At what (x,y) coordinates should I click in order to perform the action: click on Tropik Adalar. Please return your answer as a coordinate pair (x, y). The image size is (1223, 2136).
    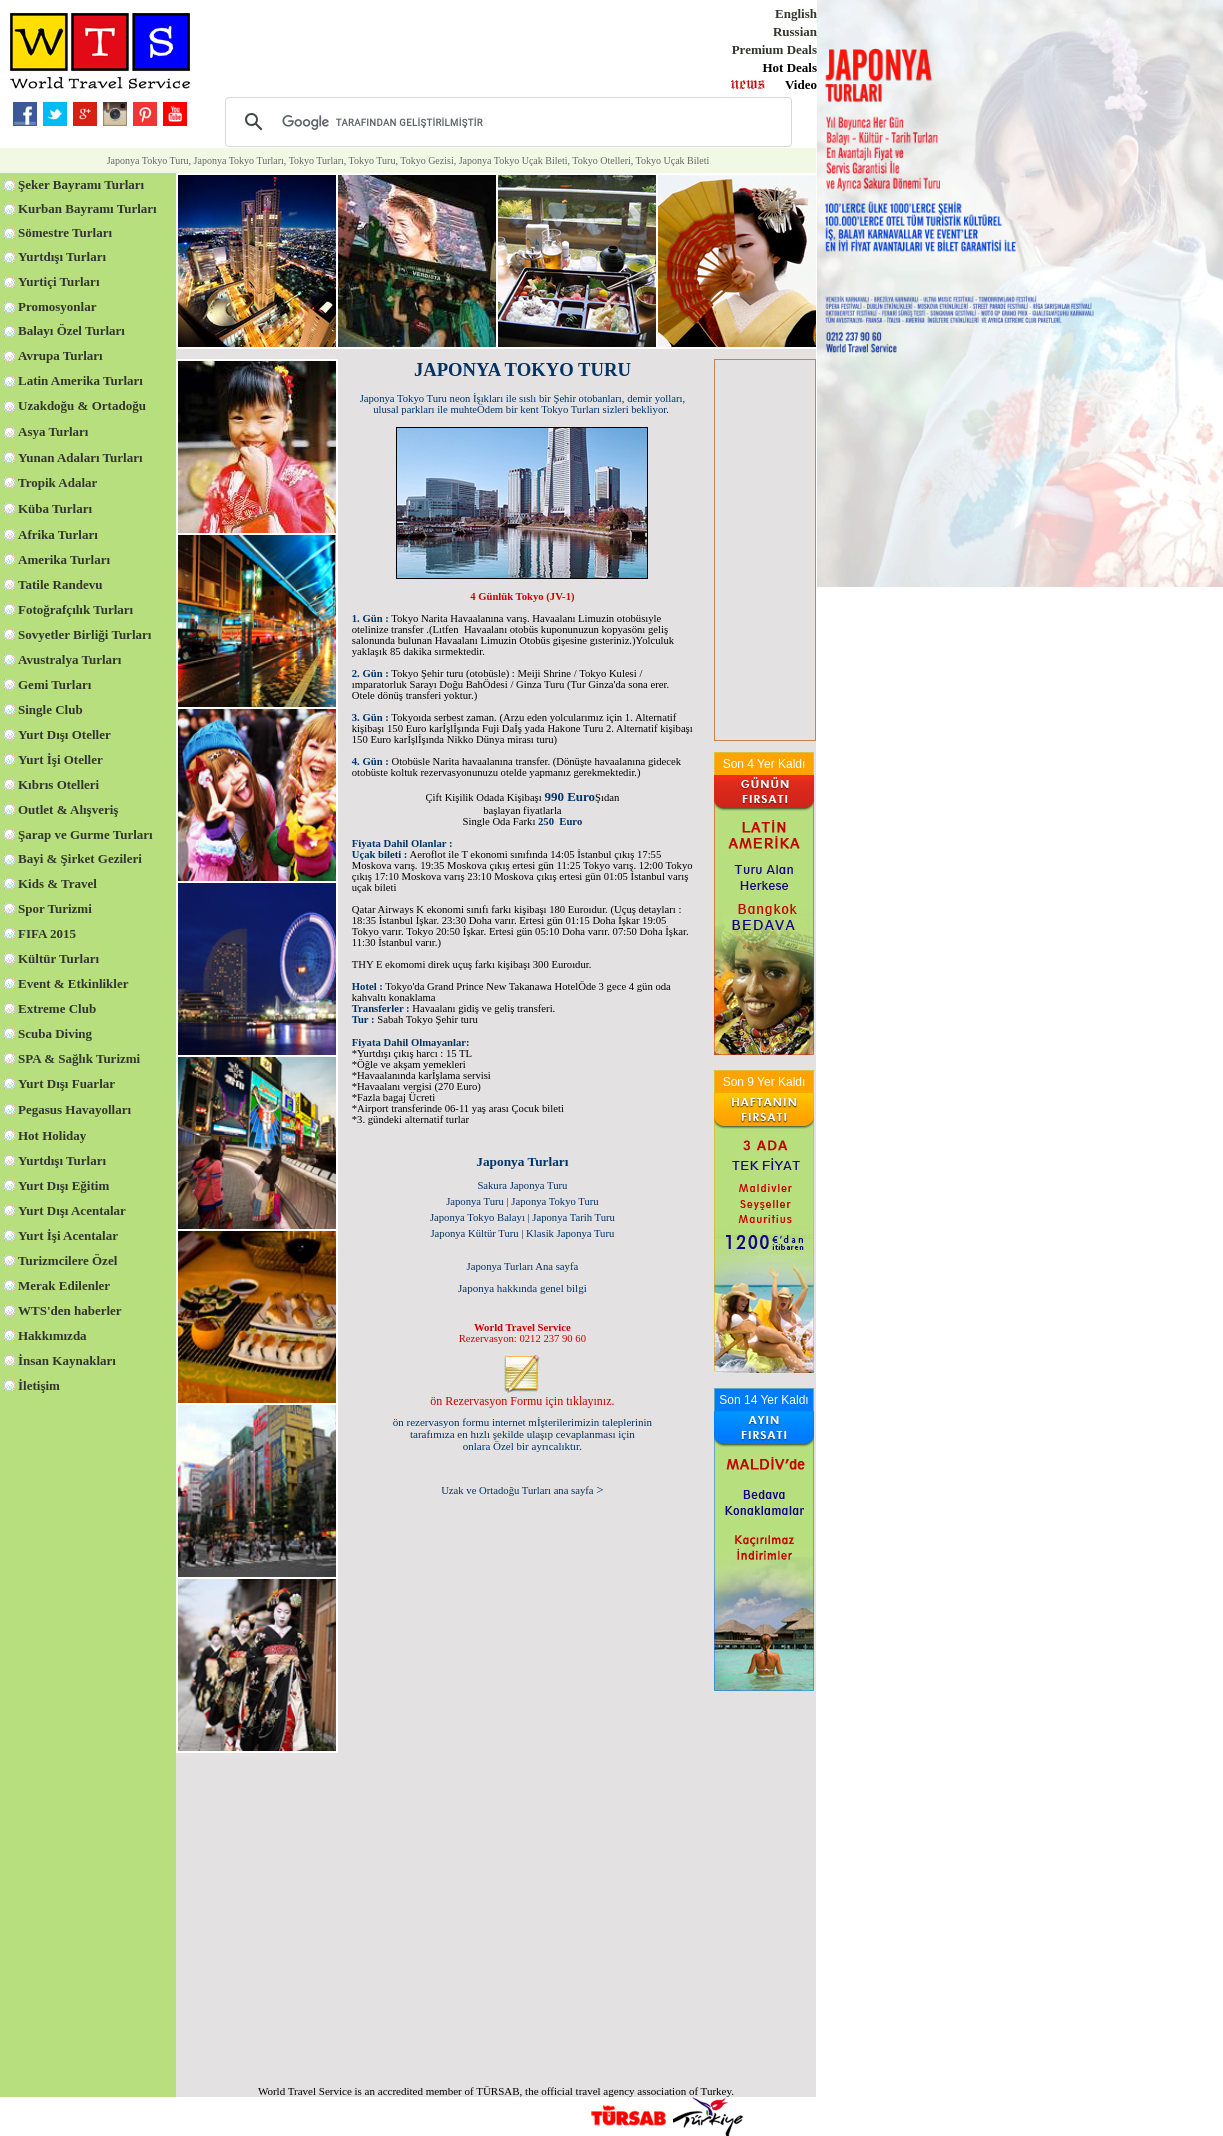
    Looking at the image, I should click on (57, 482).